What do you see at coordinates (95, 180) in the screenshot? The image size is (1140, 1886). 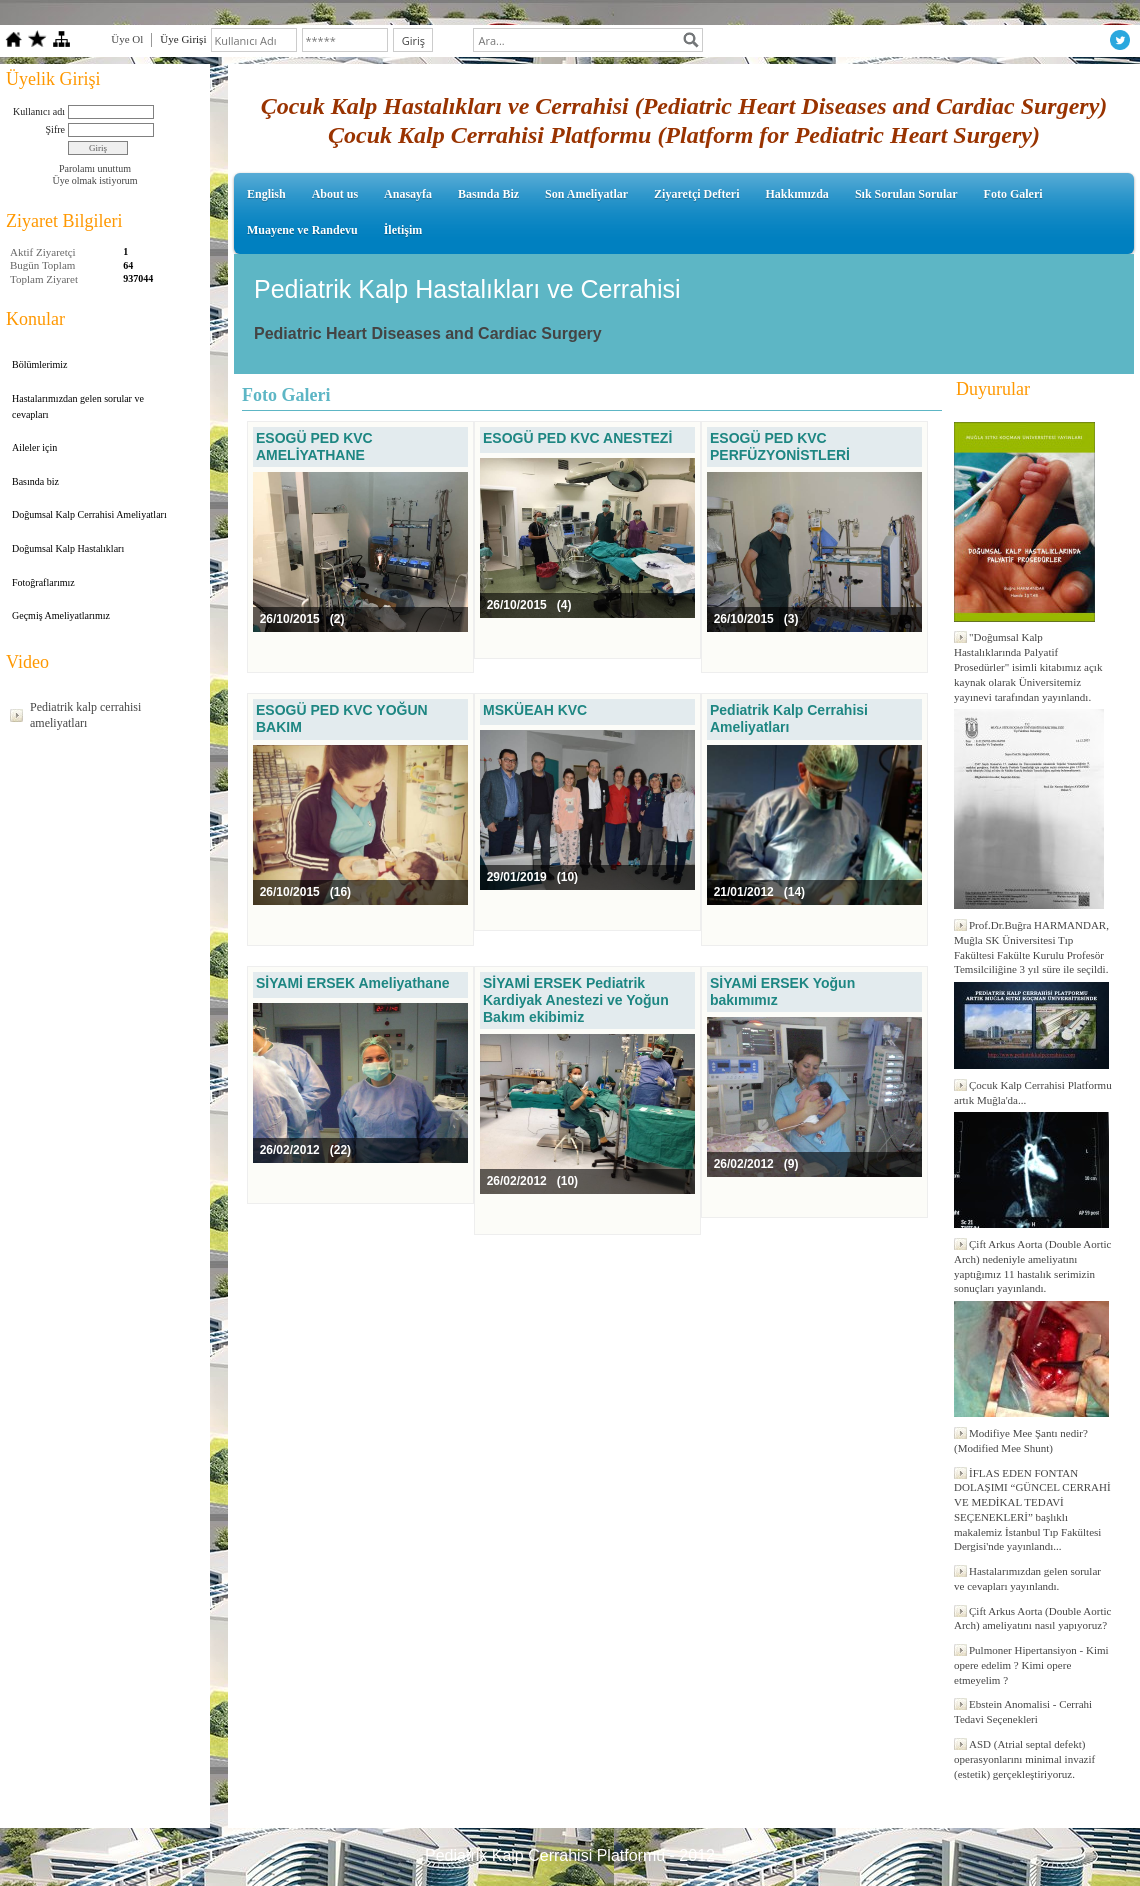 I see `Üye olmak istiyorum` at bounding box center [95, 180].